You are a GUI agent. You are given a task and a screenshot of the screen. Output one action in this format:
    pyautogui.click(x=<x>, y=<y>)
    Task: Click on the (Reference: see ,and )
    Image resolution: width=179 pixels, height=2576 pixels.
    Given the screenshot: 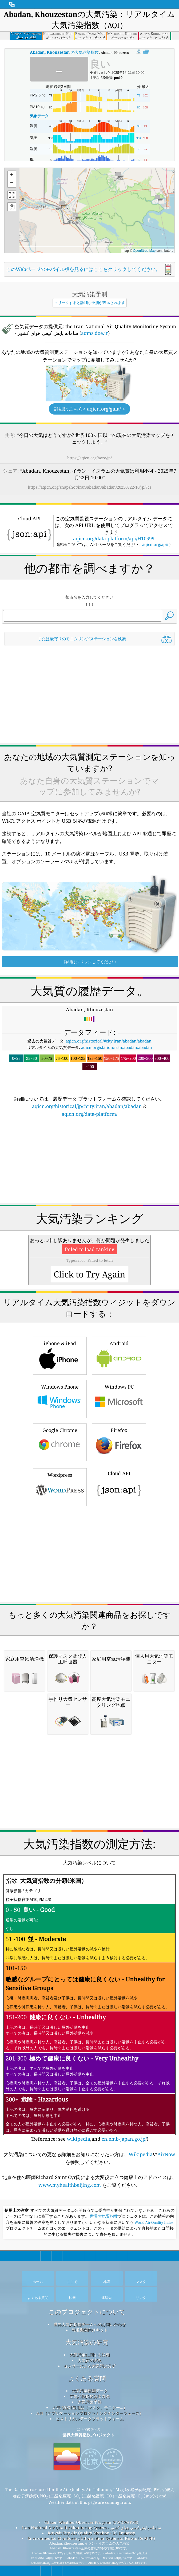 What is the action you would take?
    pyautogui.click(x=89, y=2008)
    